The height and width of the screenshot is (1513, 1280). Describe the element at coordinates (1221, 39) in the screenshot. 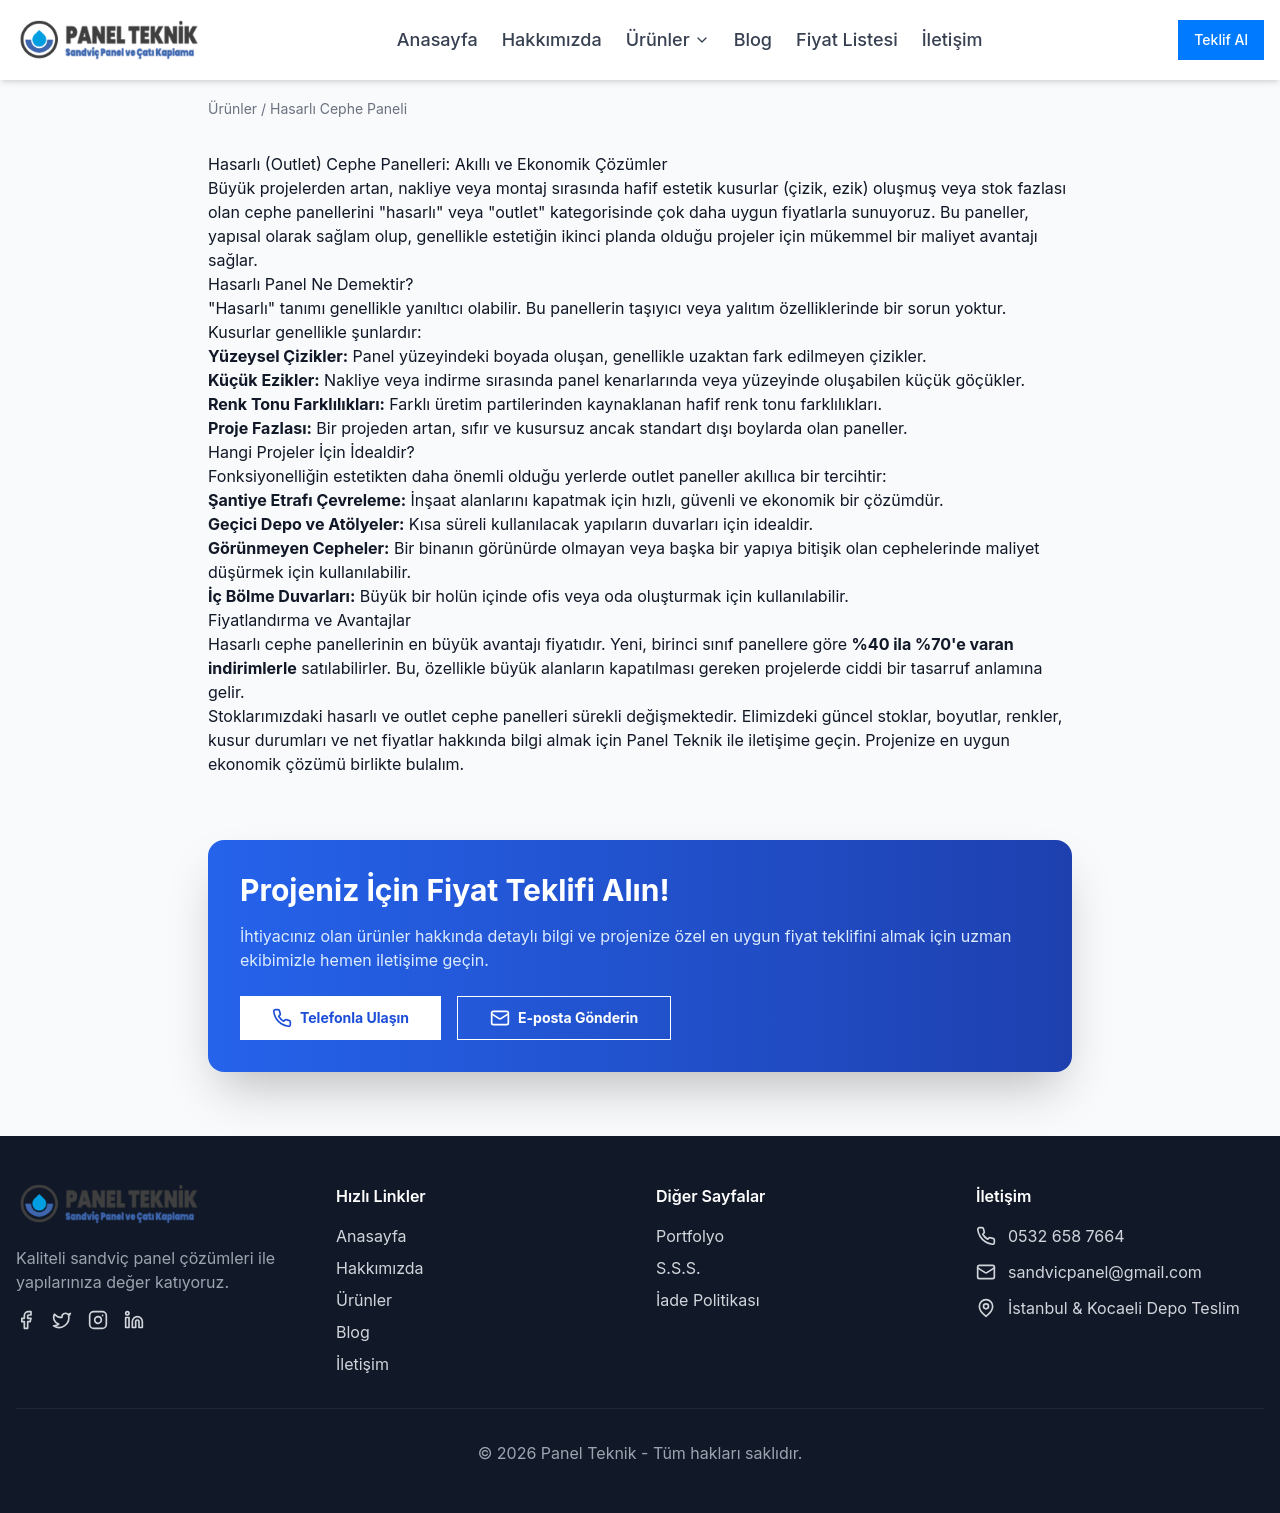

I see `Teklif Al` at that location.